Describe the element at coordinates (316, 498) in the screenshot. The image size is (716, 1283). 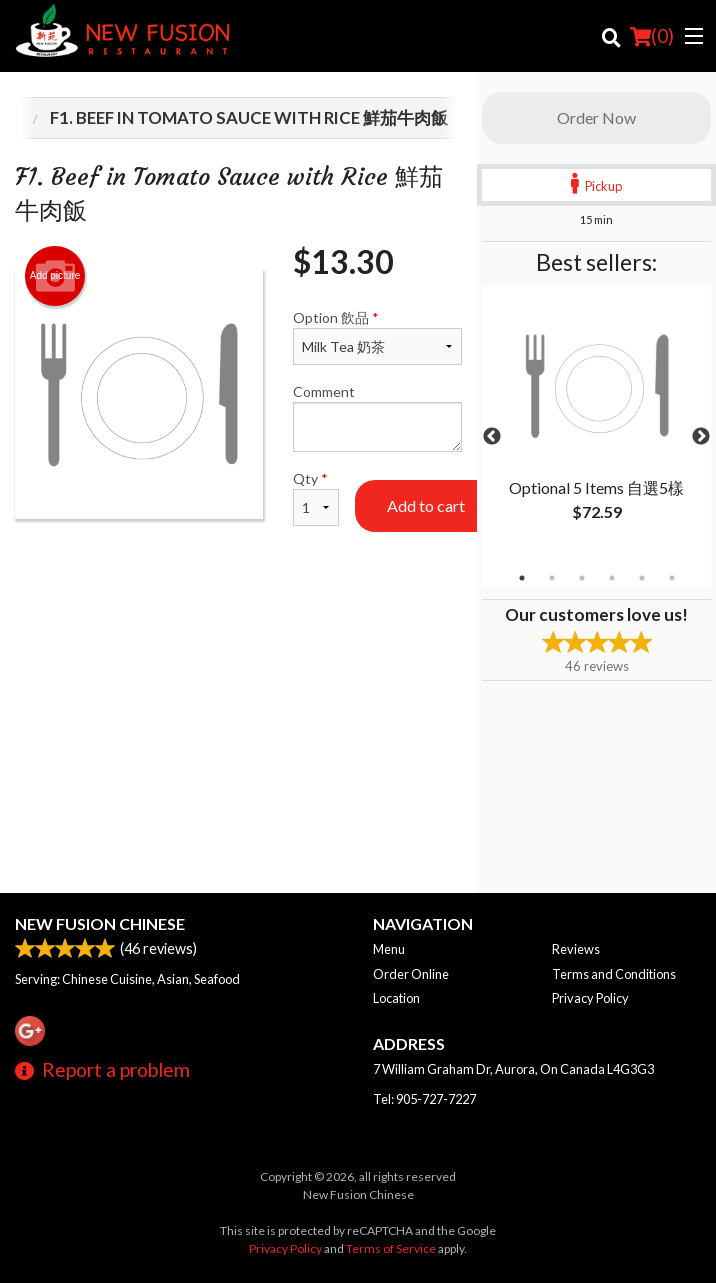
I see `Qty` at that location.